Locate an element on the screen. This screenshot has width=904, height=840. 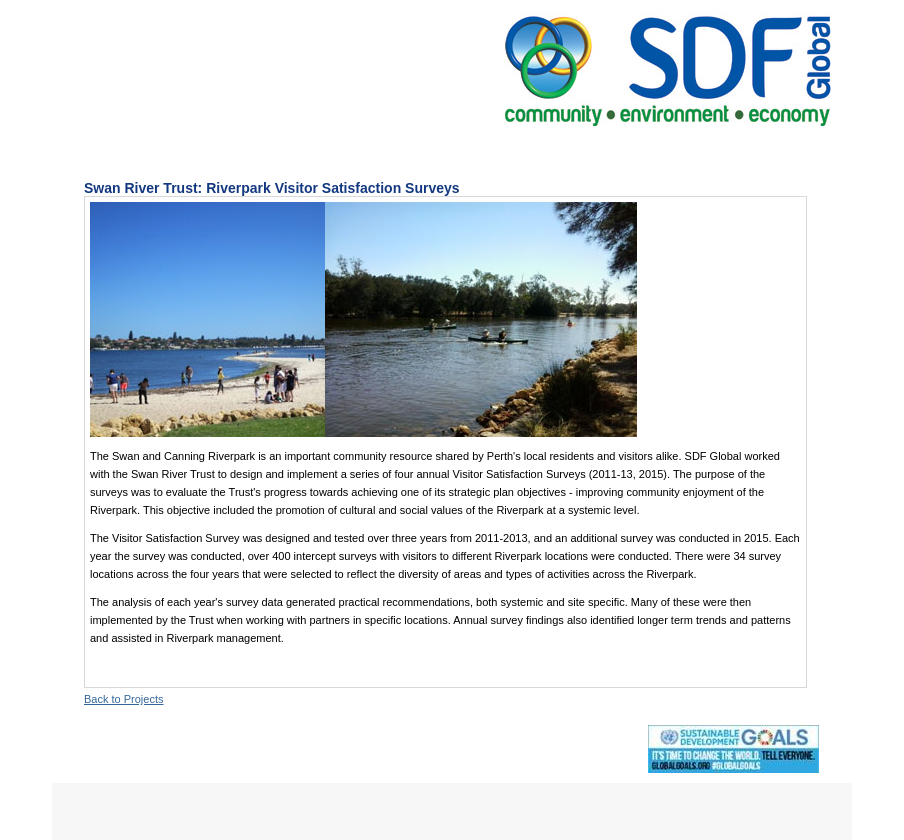
Projects is located at coordinates (472, 150).